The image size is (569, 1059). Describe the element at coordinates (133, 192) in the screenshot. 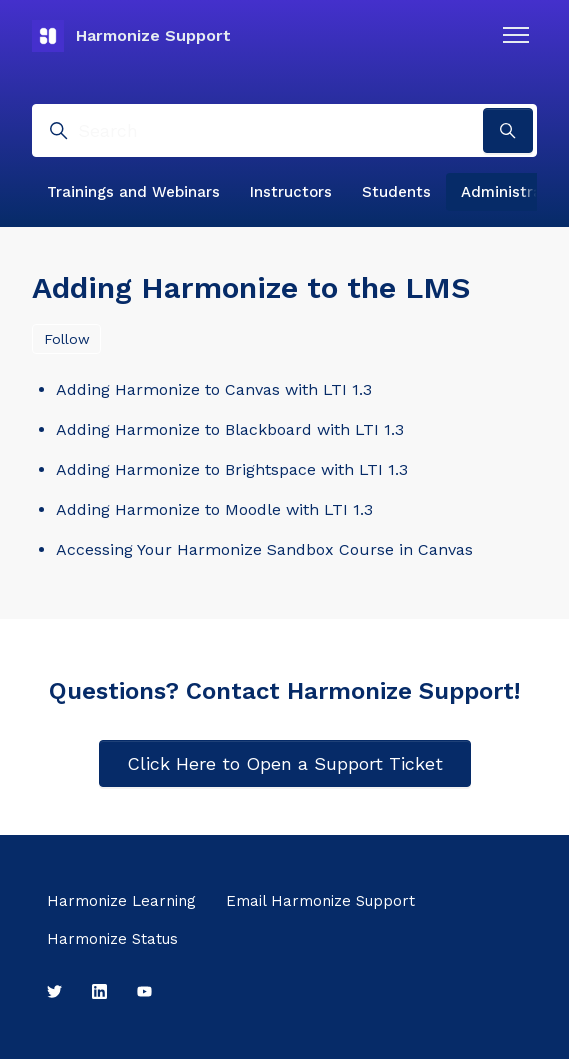

I see `Trainings and Webinars` at that location.